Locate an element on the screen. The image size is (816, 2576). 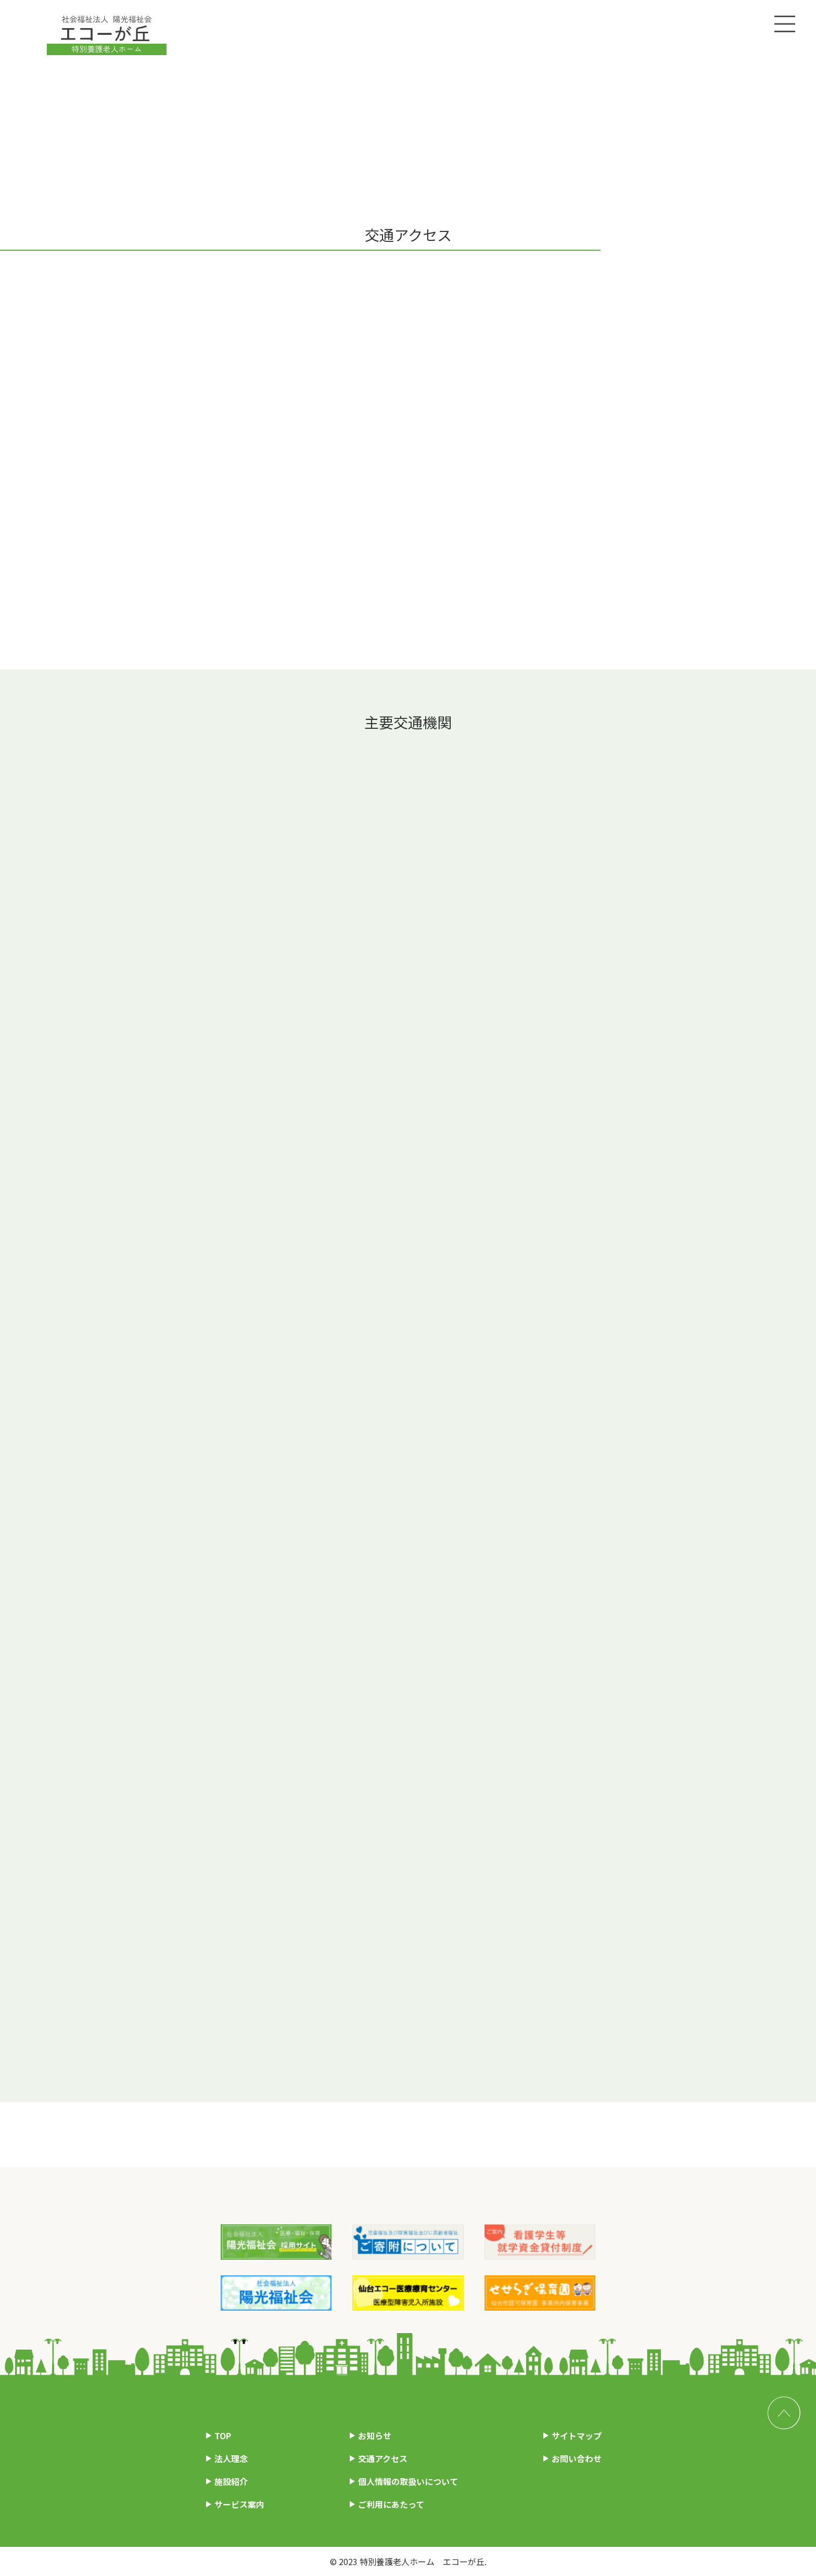
施設紹介 is located at coordinates (231, 2481).